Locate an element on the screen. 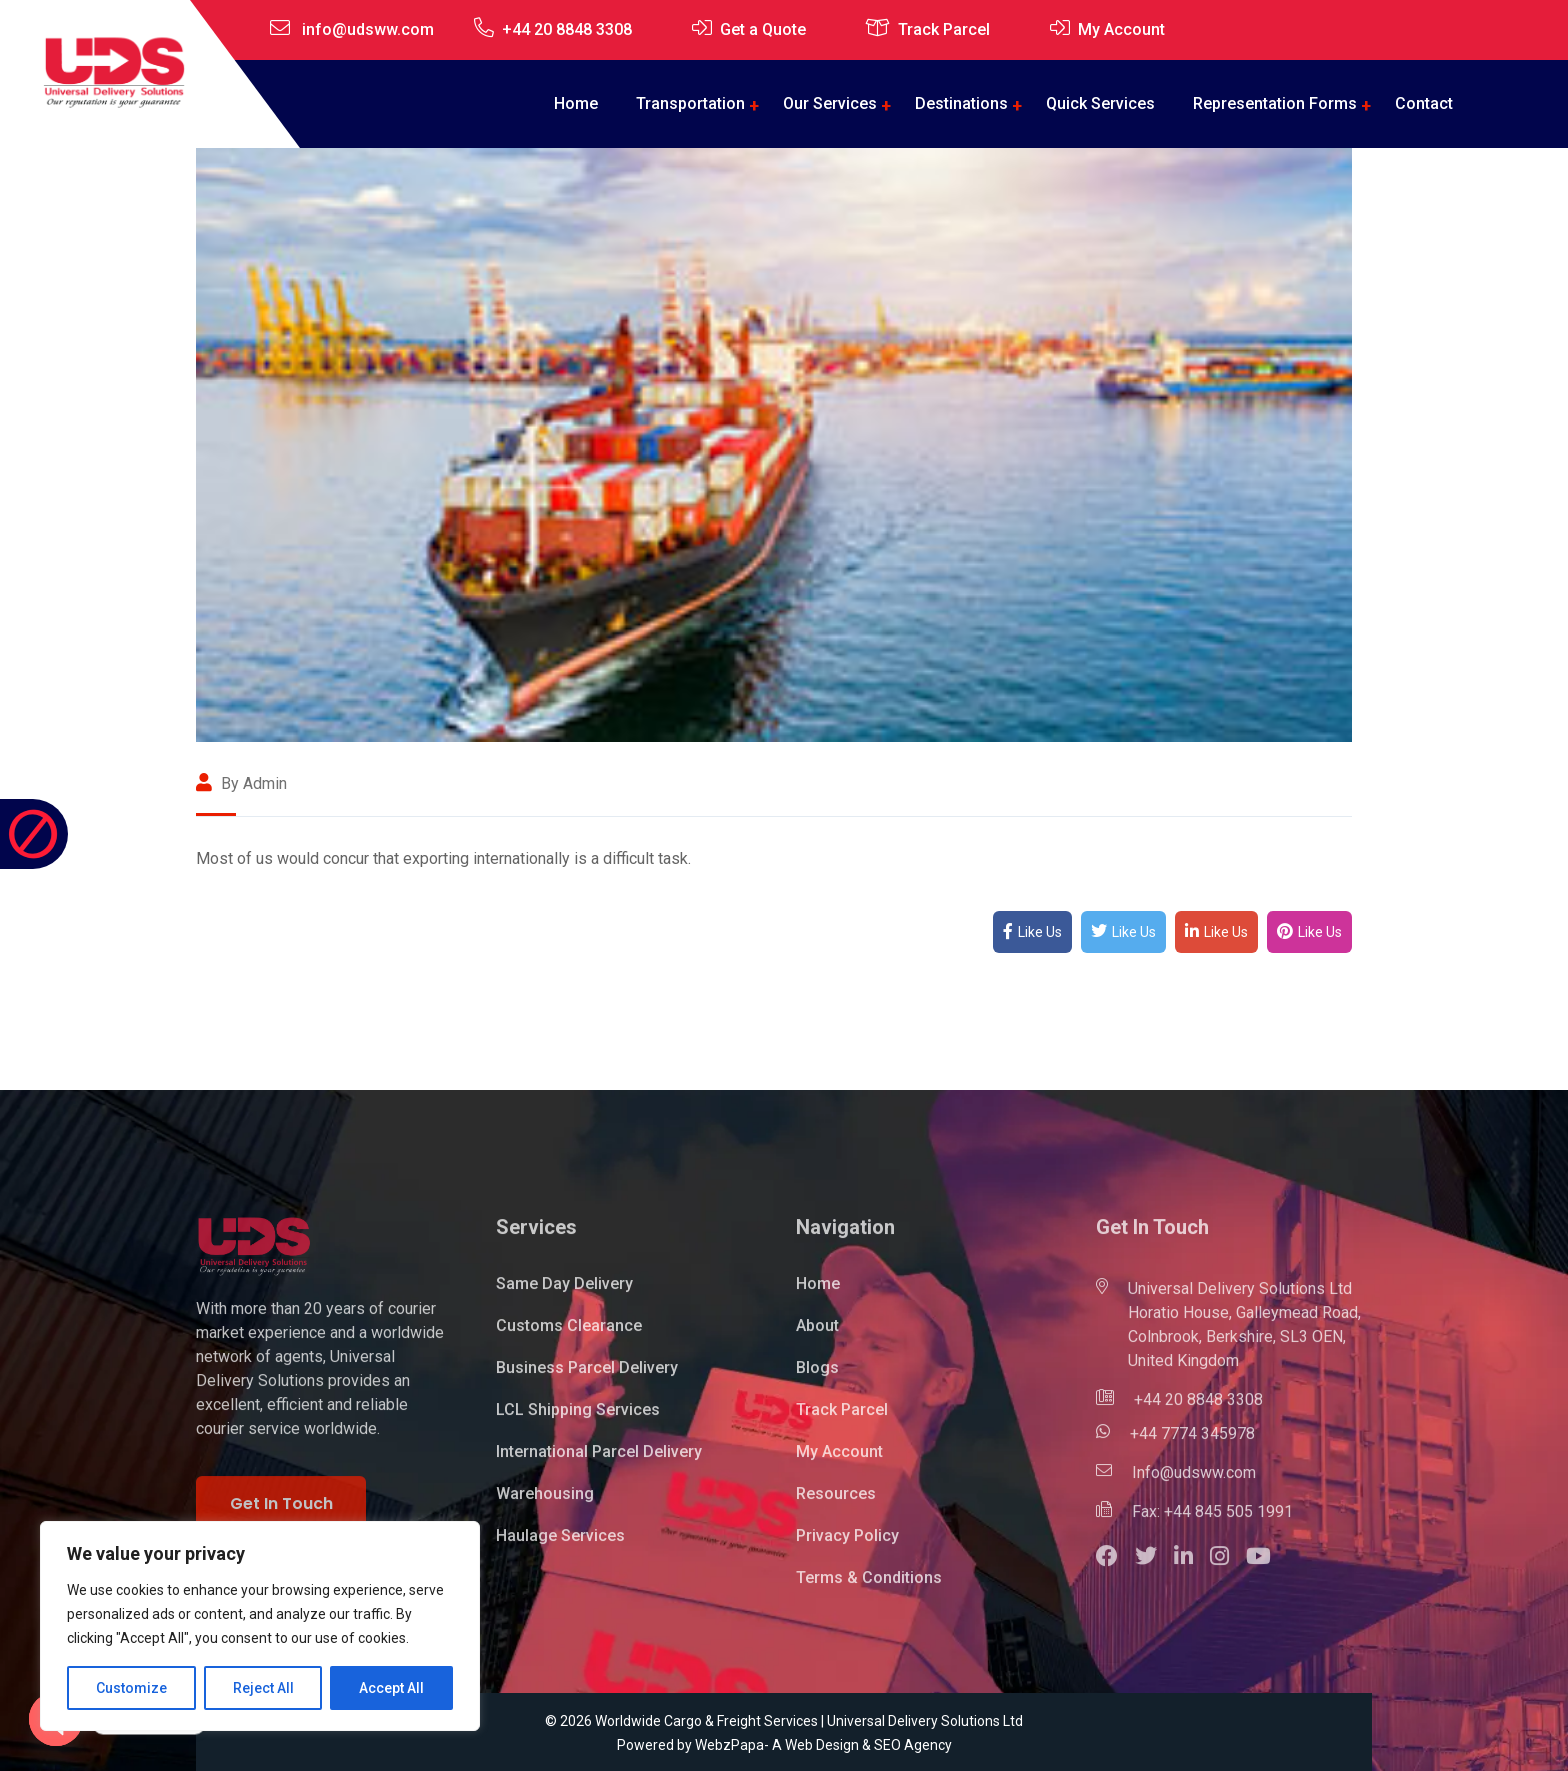 The width and height of the screenshot is (1568, 1771). Haulage Services is located at coordinates (560, 1547).